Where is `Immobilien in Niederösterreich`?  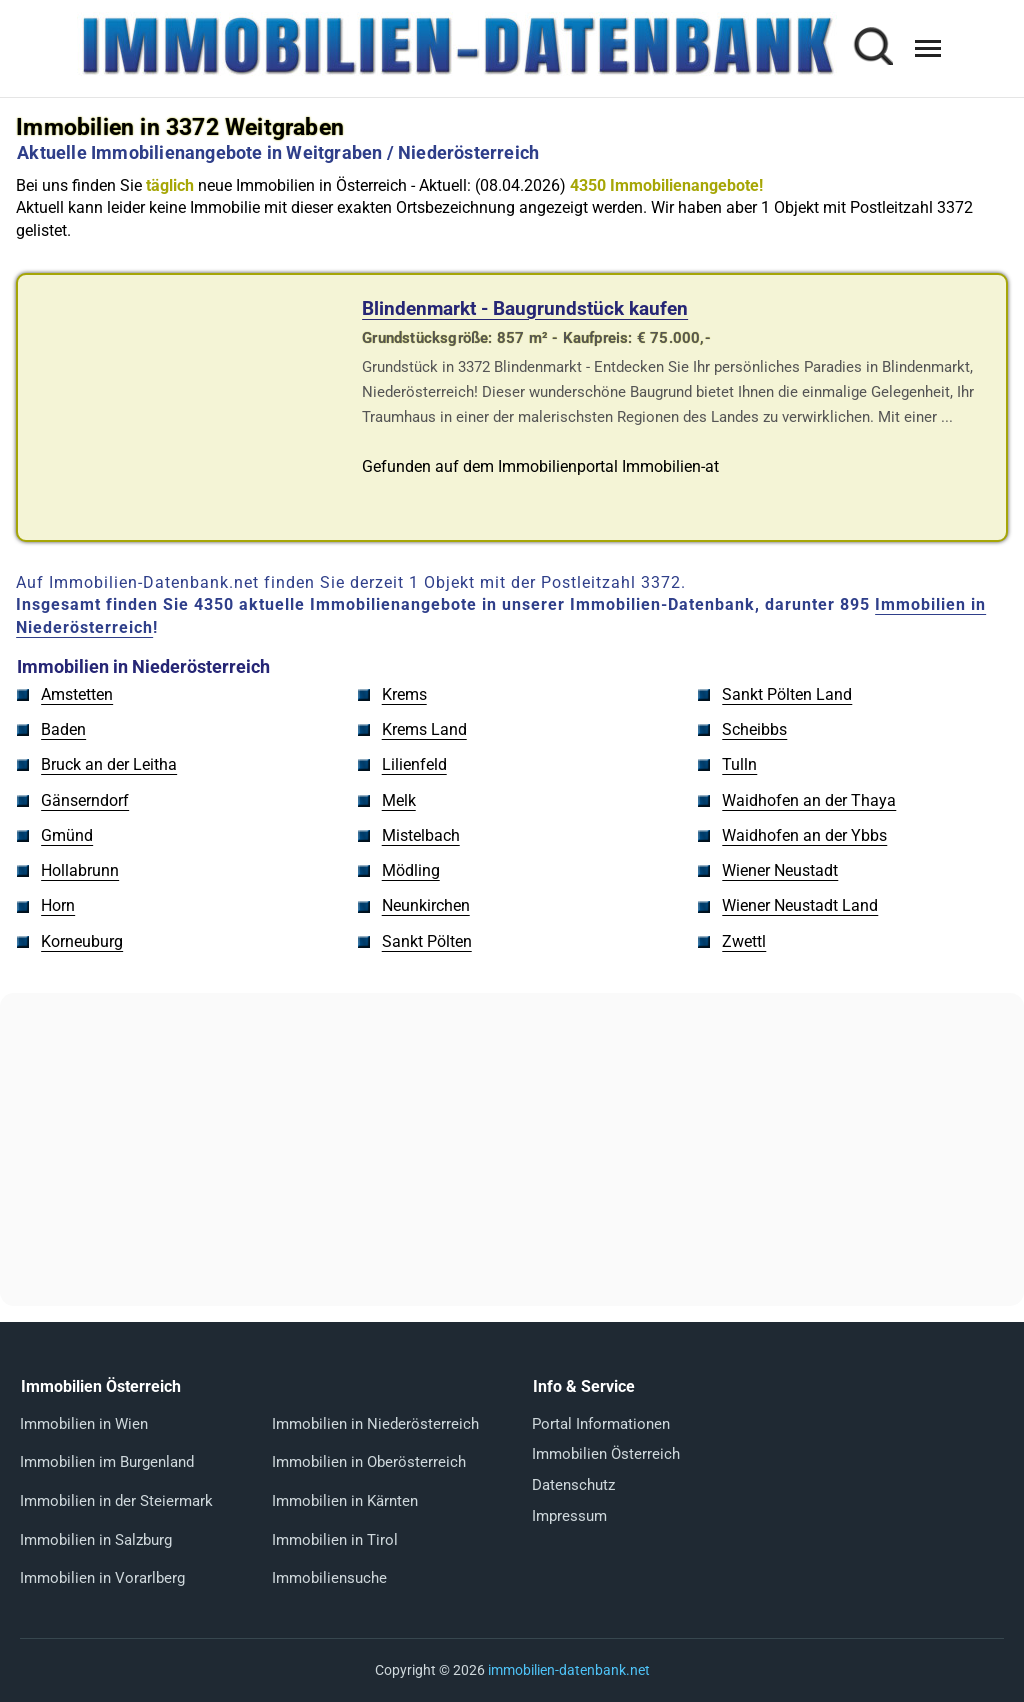 Immobilien in Niederösterreich is located at coordinates (375, 1424).